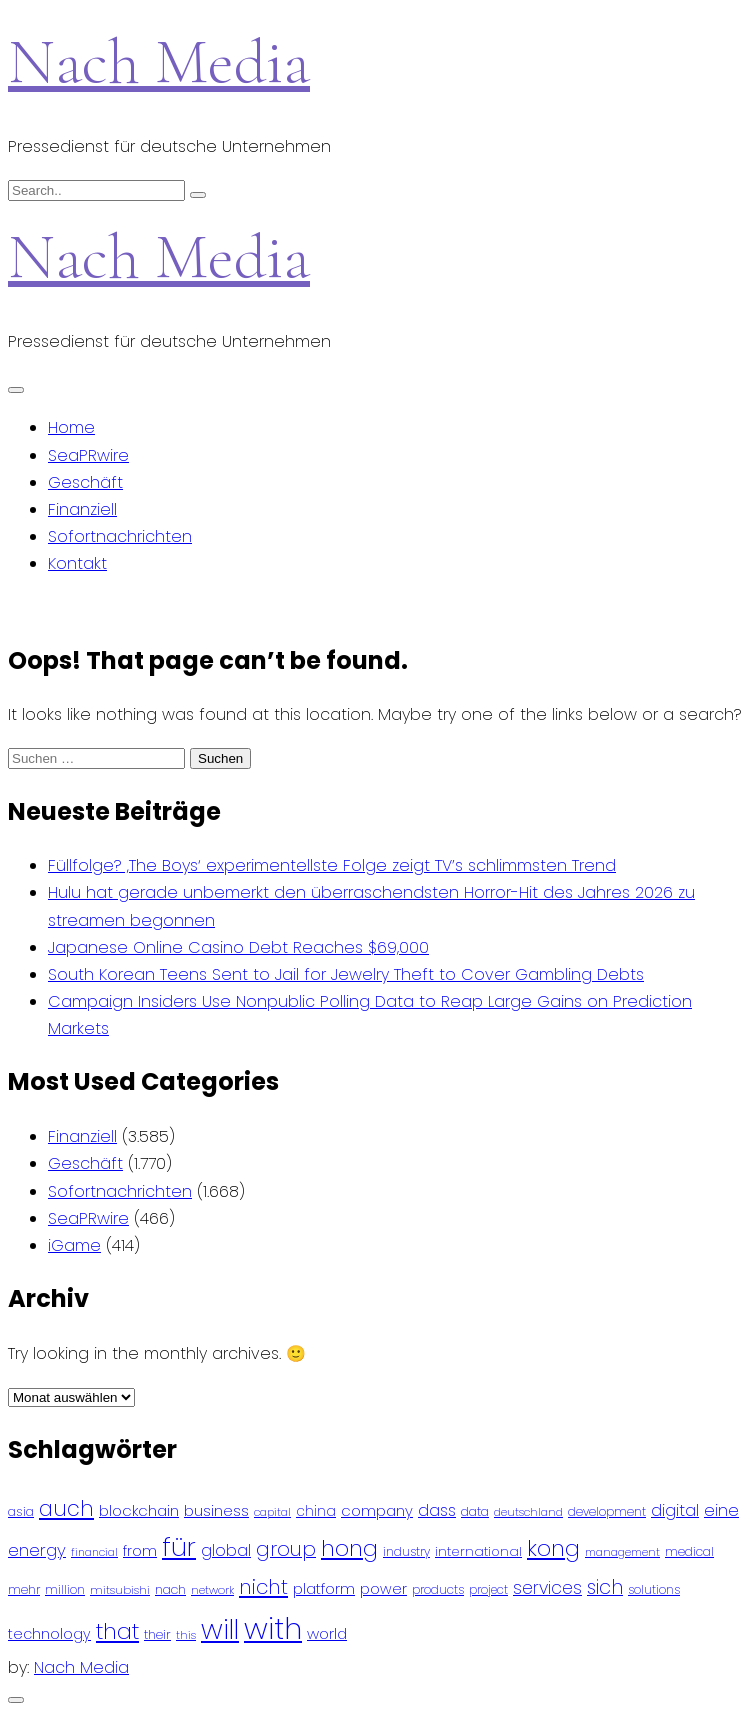  What do you see at coordinates (120, 1590) in the screenshot?
I see `mitsubishi [mitsubishi (77 Einträge)]` at bounding box center [120, 1590].